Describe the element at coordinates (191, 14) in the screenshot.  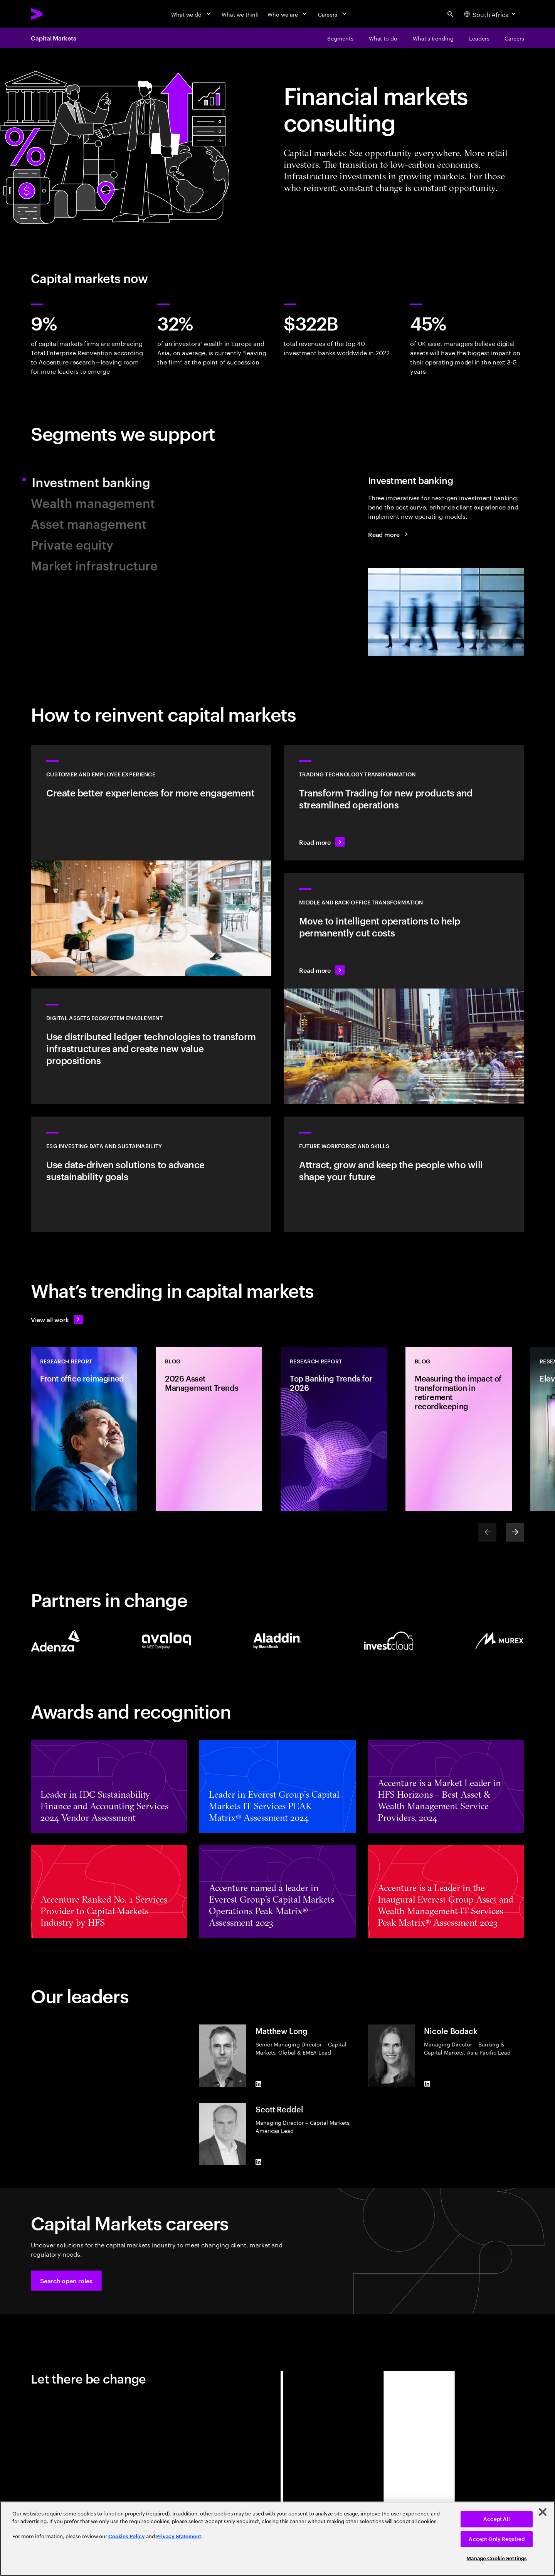
I see `[What we do]` at that location.